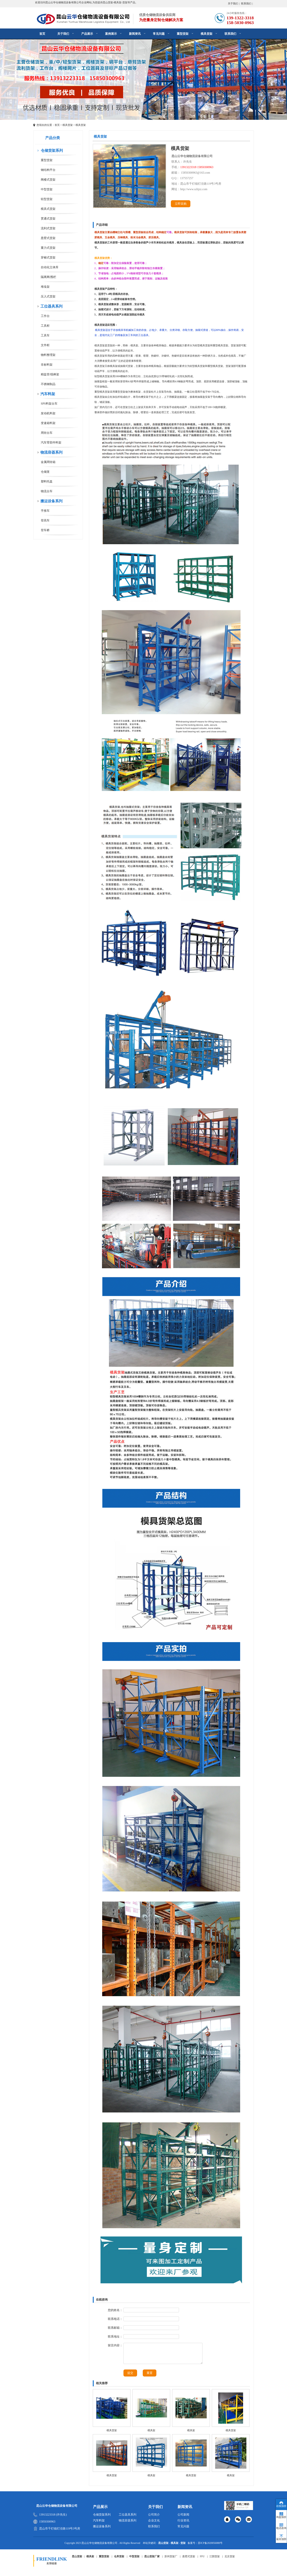 The height and width of the screenshot is (2576, 287). What do you see at coordinates (48, 218) in the screenshot?
I see `贯通式货架` at bounding box center [48, 218].